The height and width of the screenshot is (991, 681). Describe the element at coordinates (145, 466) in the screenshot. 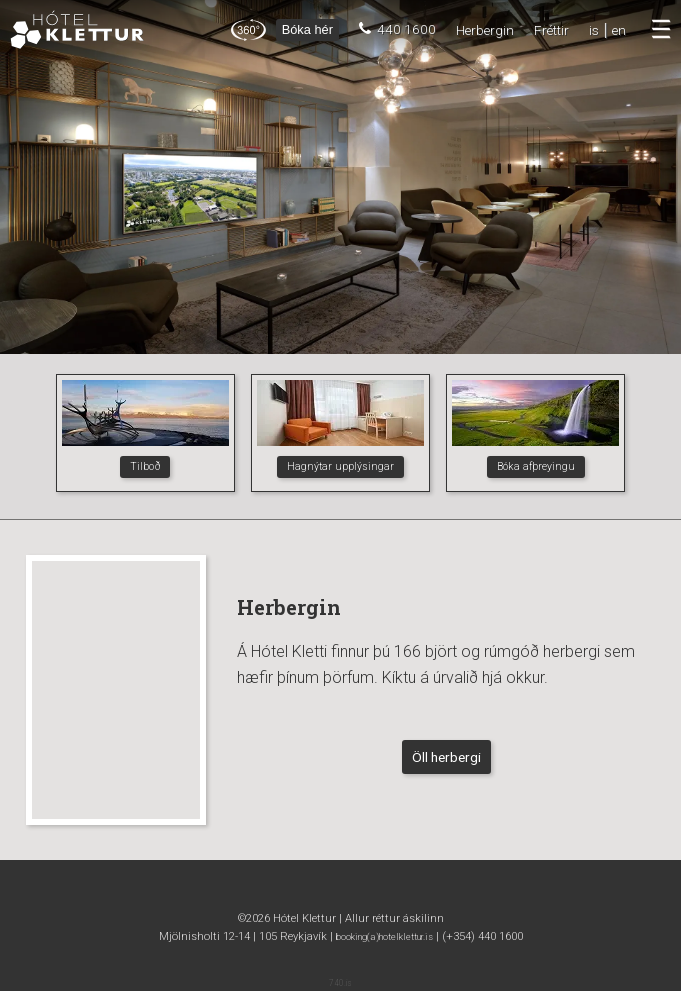

I see `Tilboð` at that location.